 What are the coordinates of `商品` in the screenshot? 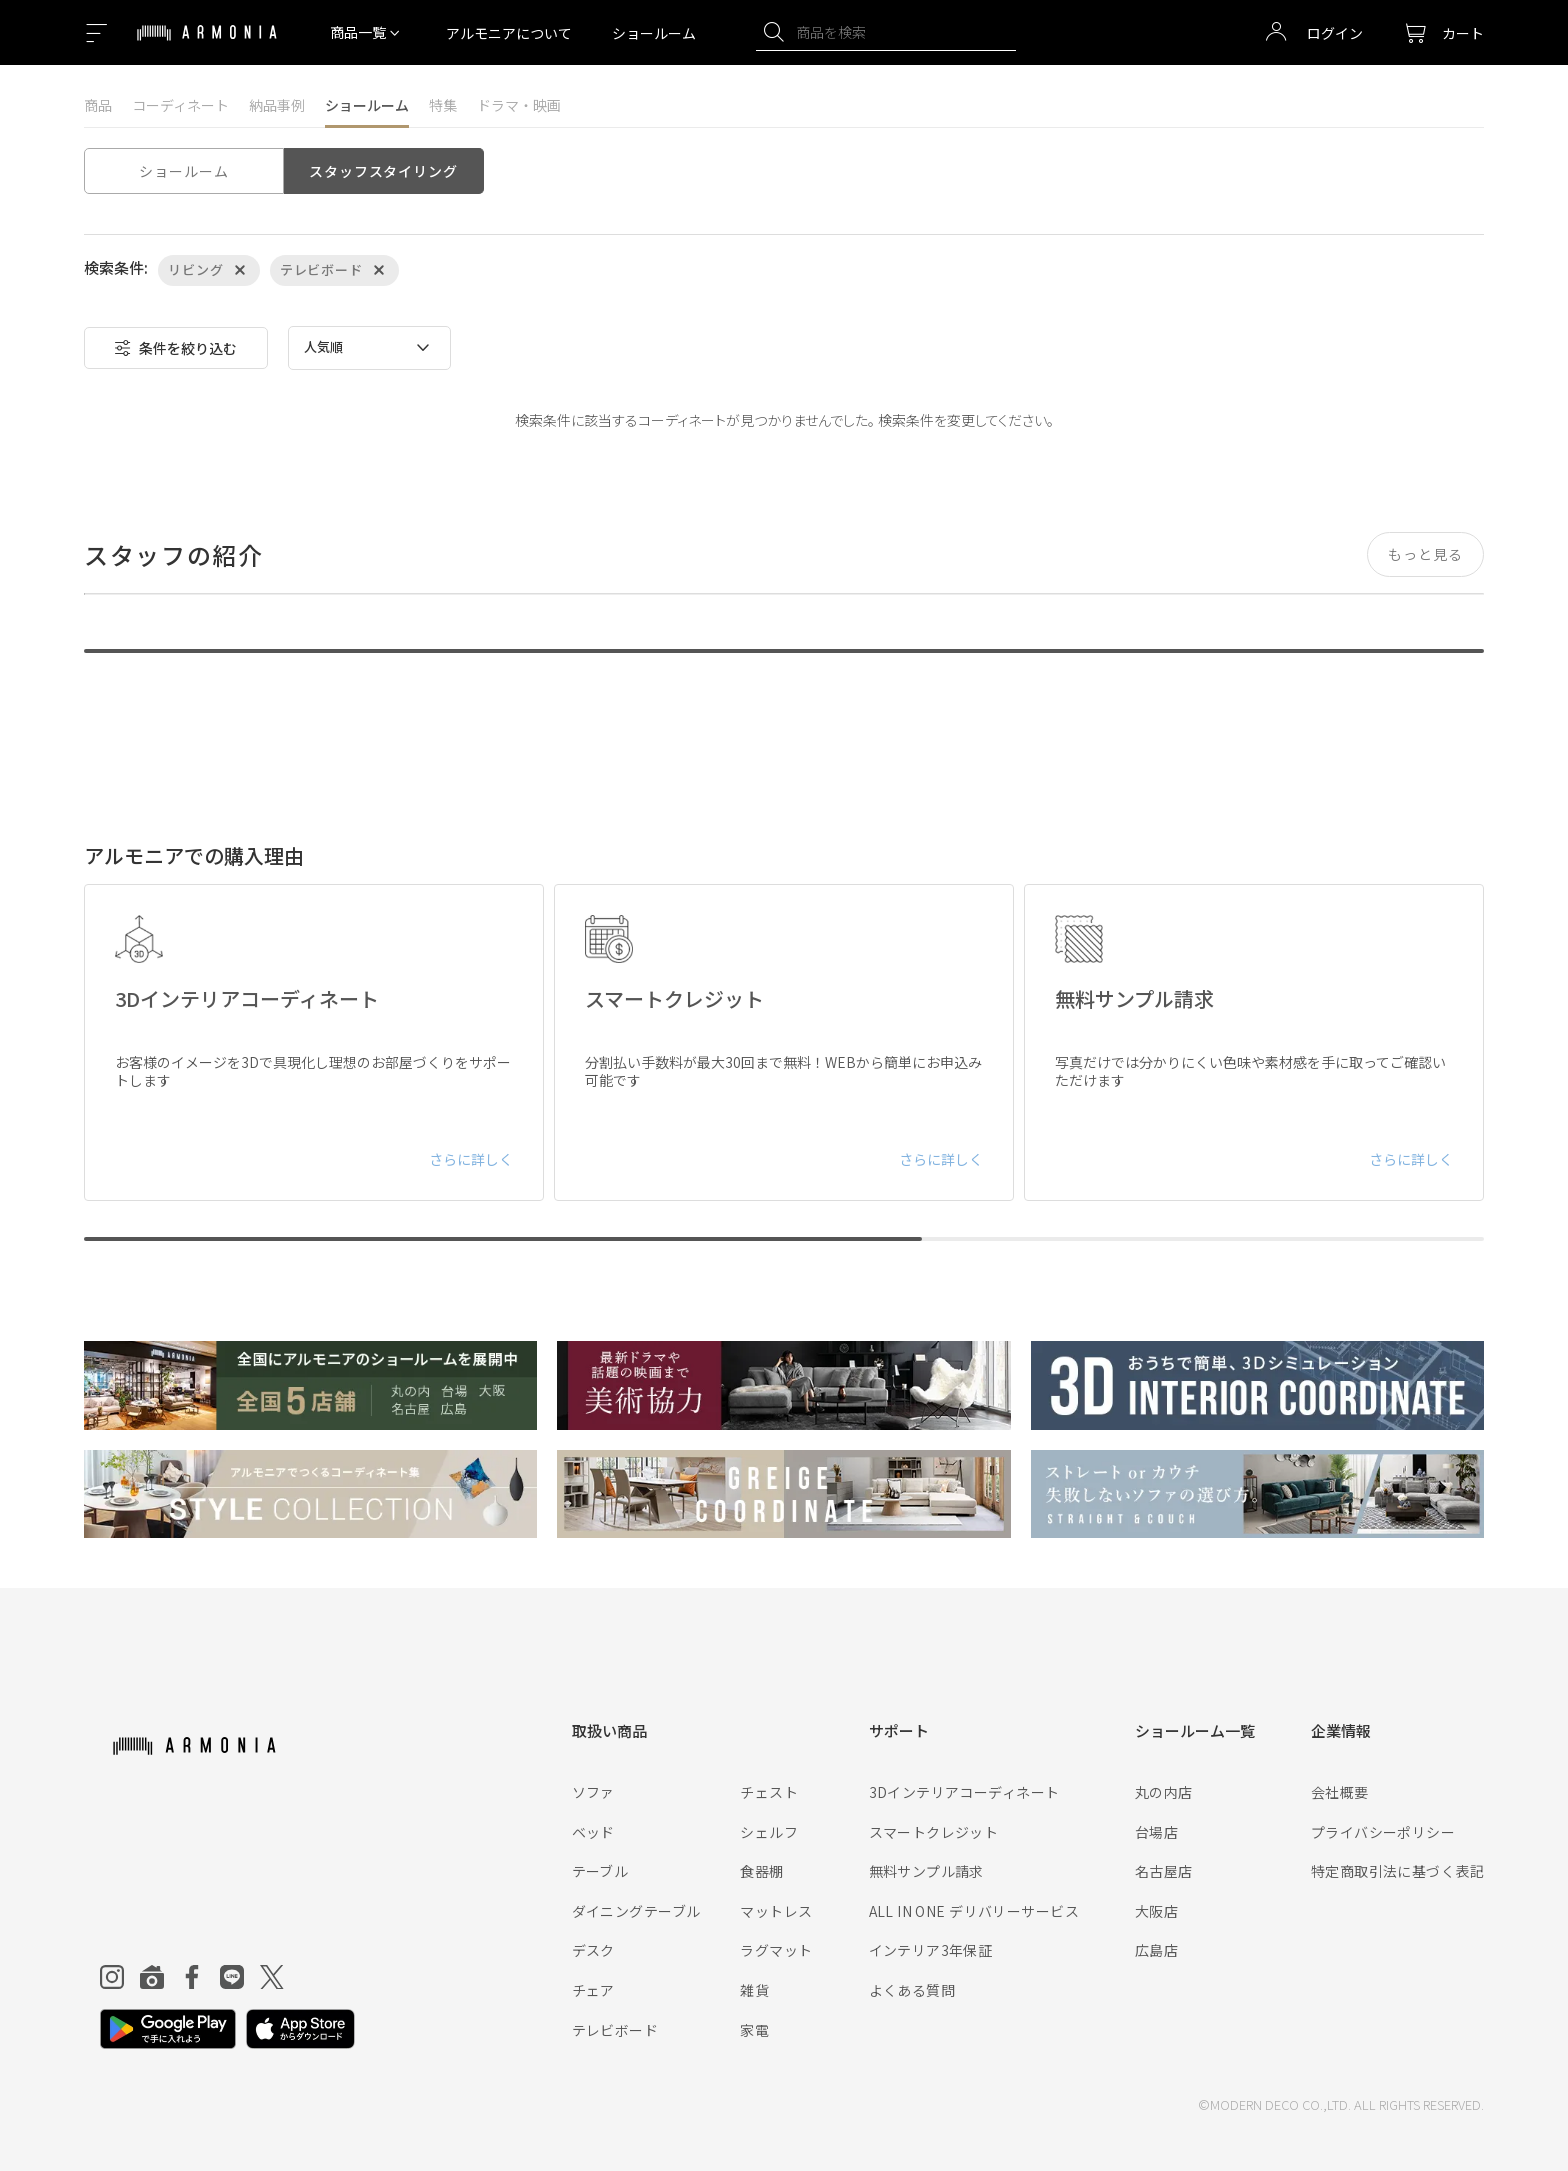 It's located at (98, 105).